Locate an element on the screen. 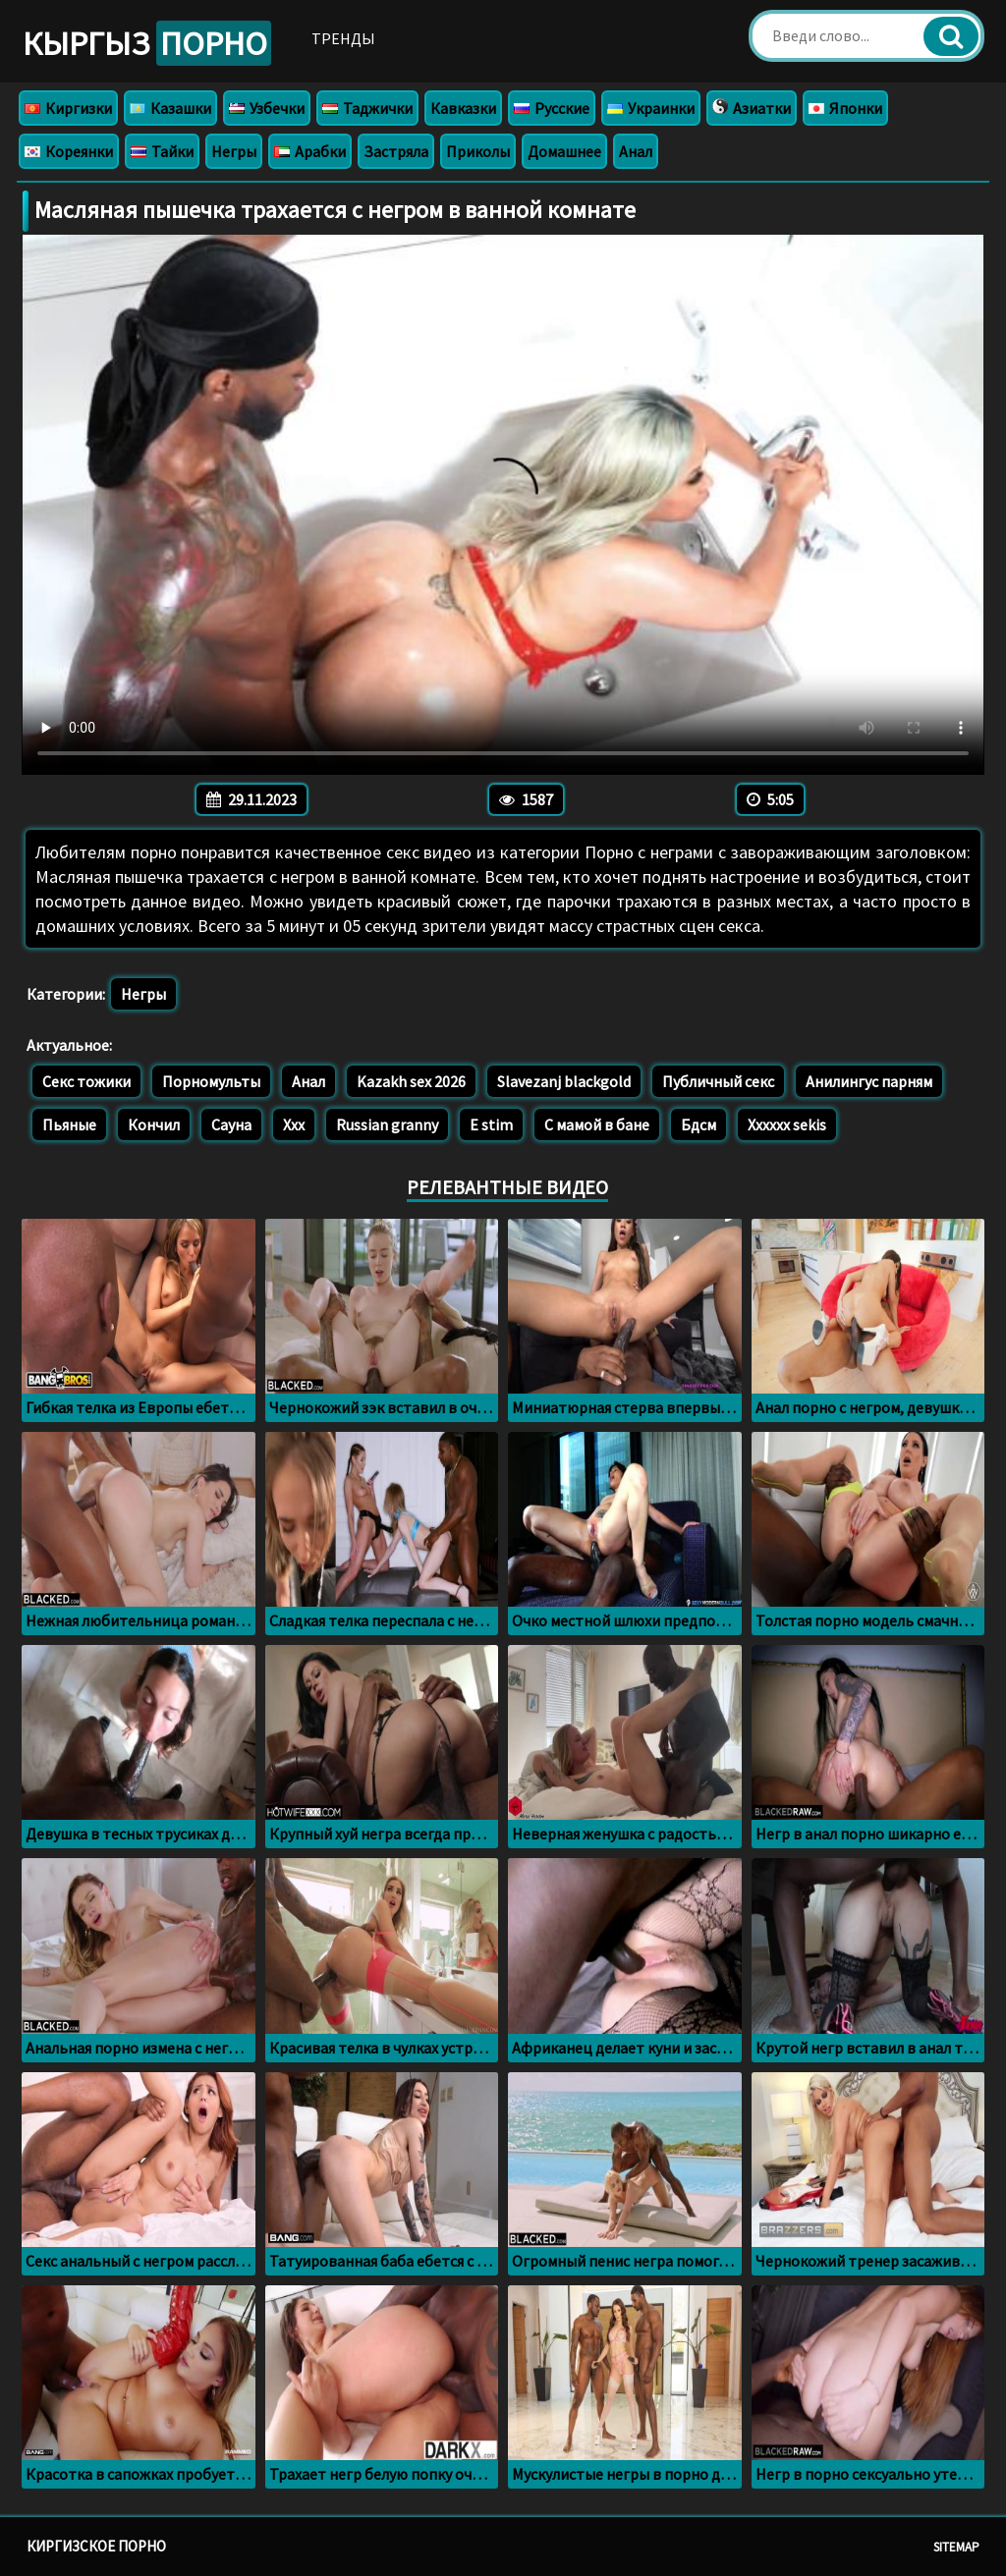 The image size is (1006, 2576). Таджички is located at coordinates (367, 108).